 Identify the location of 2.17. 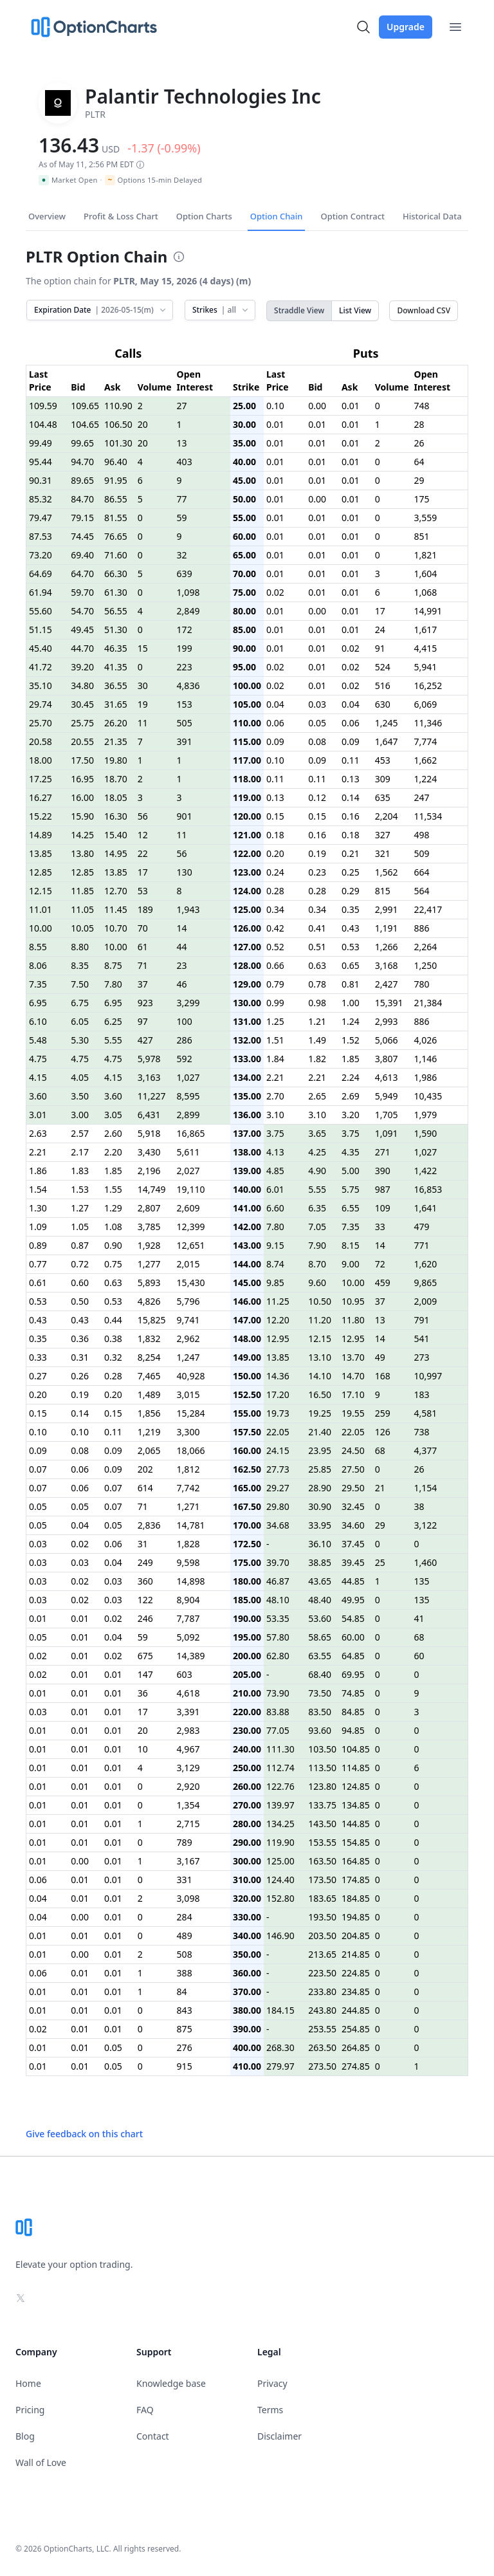
(80, 1152).